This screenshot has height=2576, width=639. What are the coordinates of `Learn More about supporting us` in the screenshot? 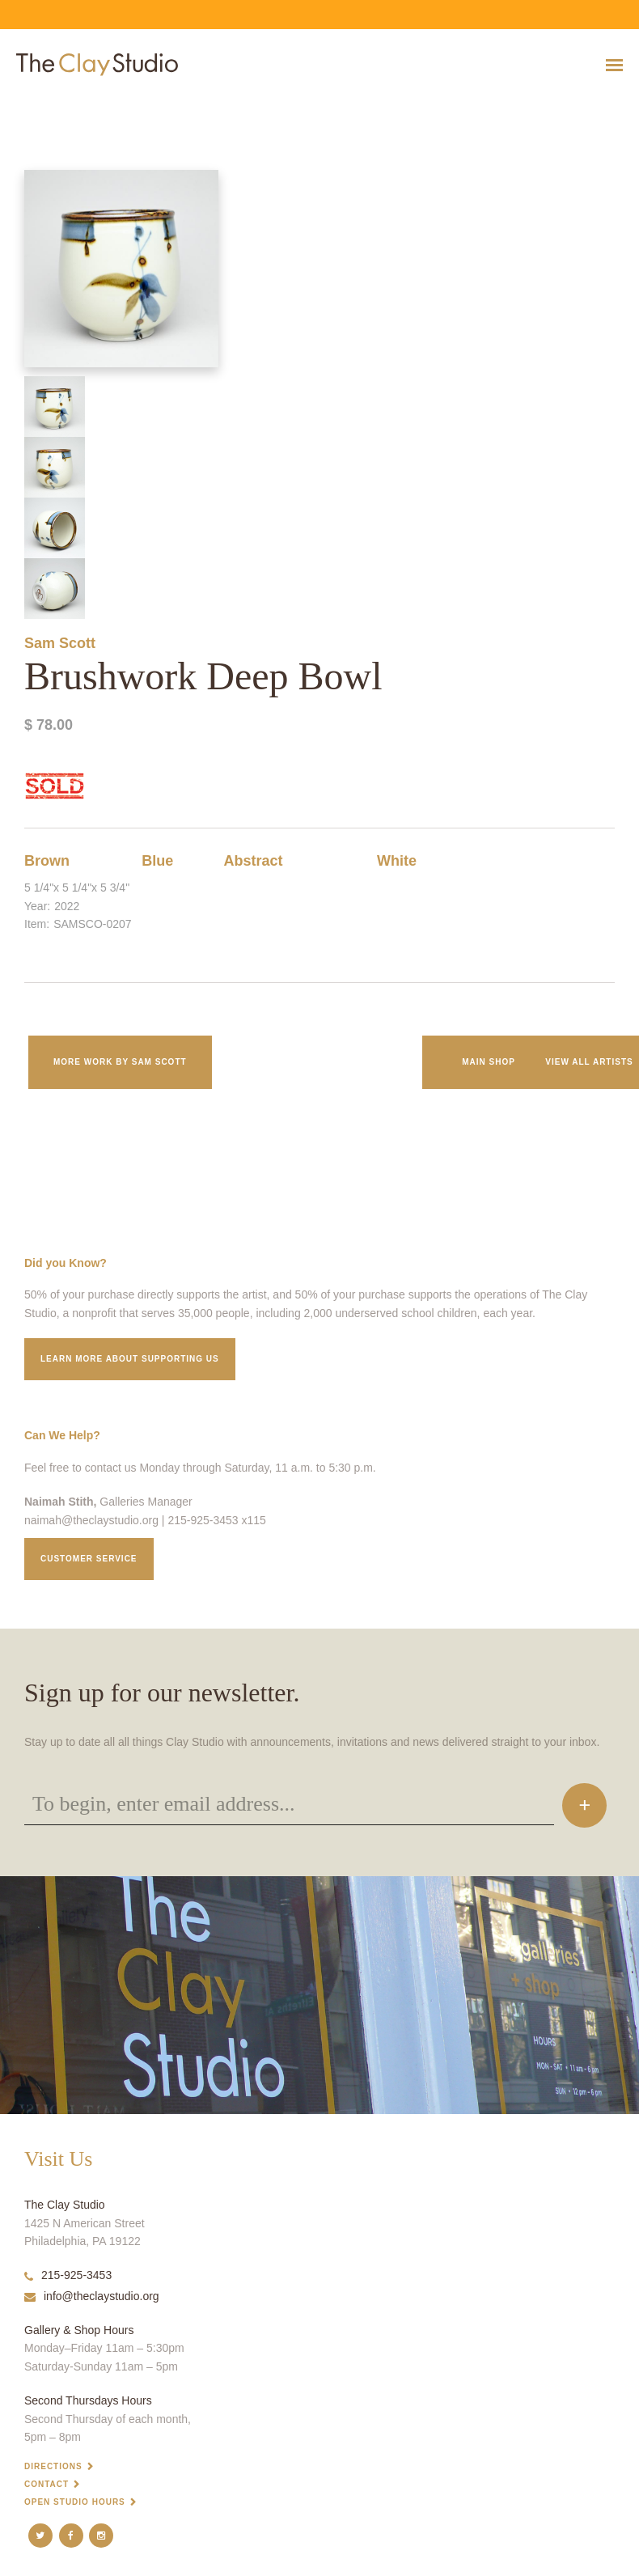 It's located at (129, 1358).